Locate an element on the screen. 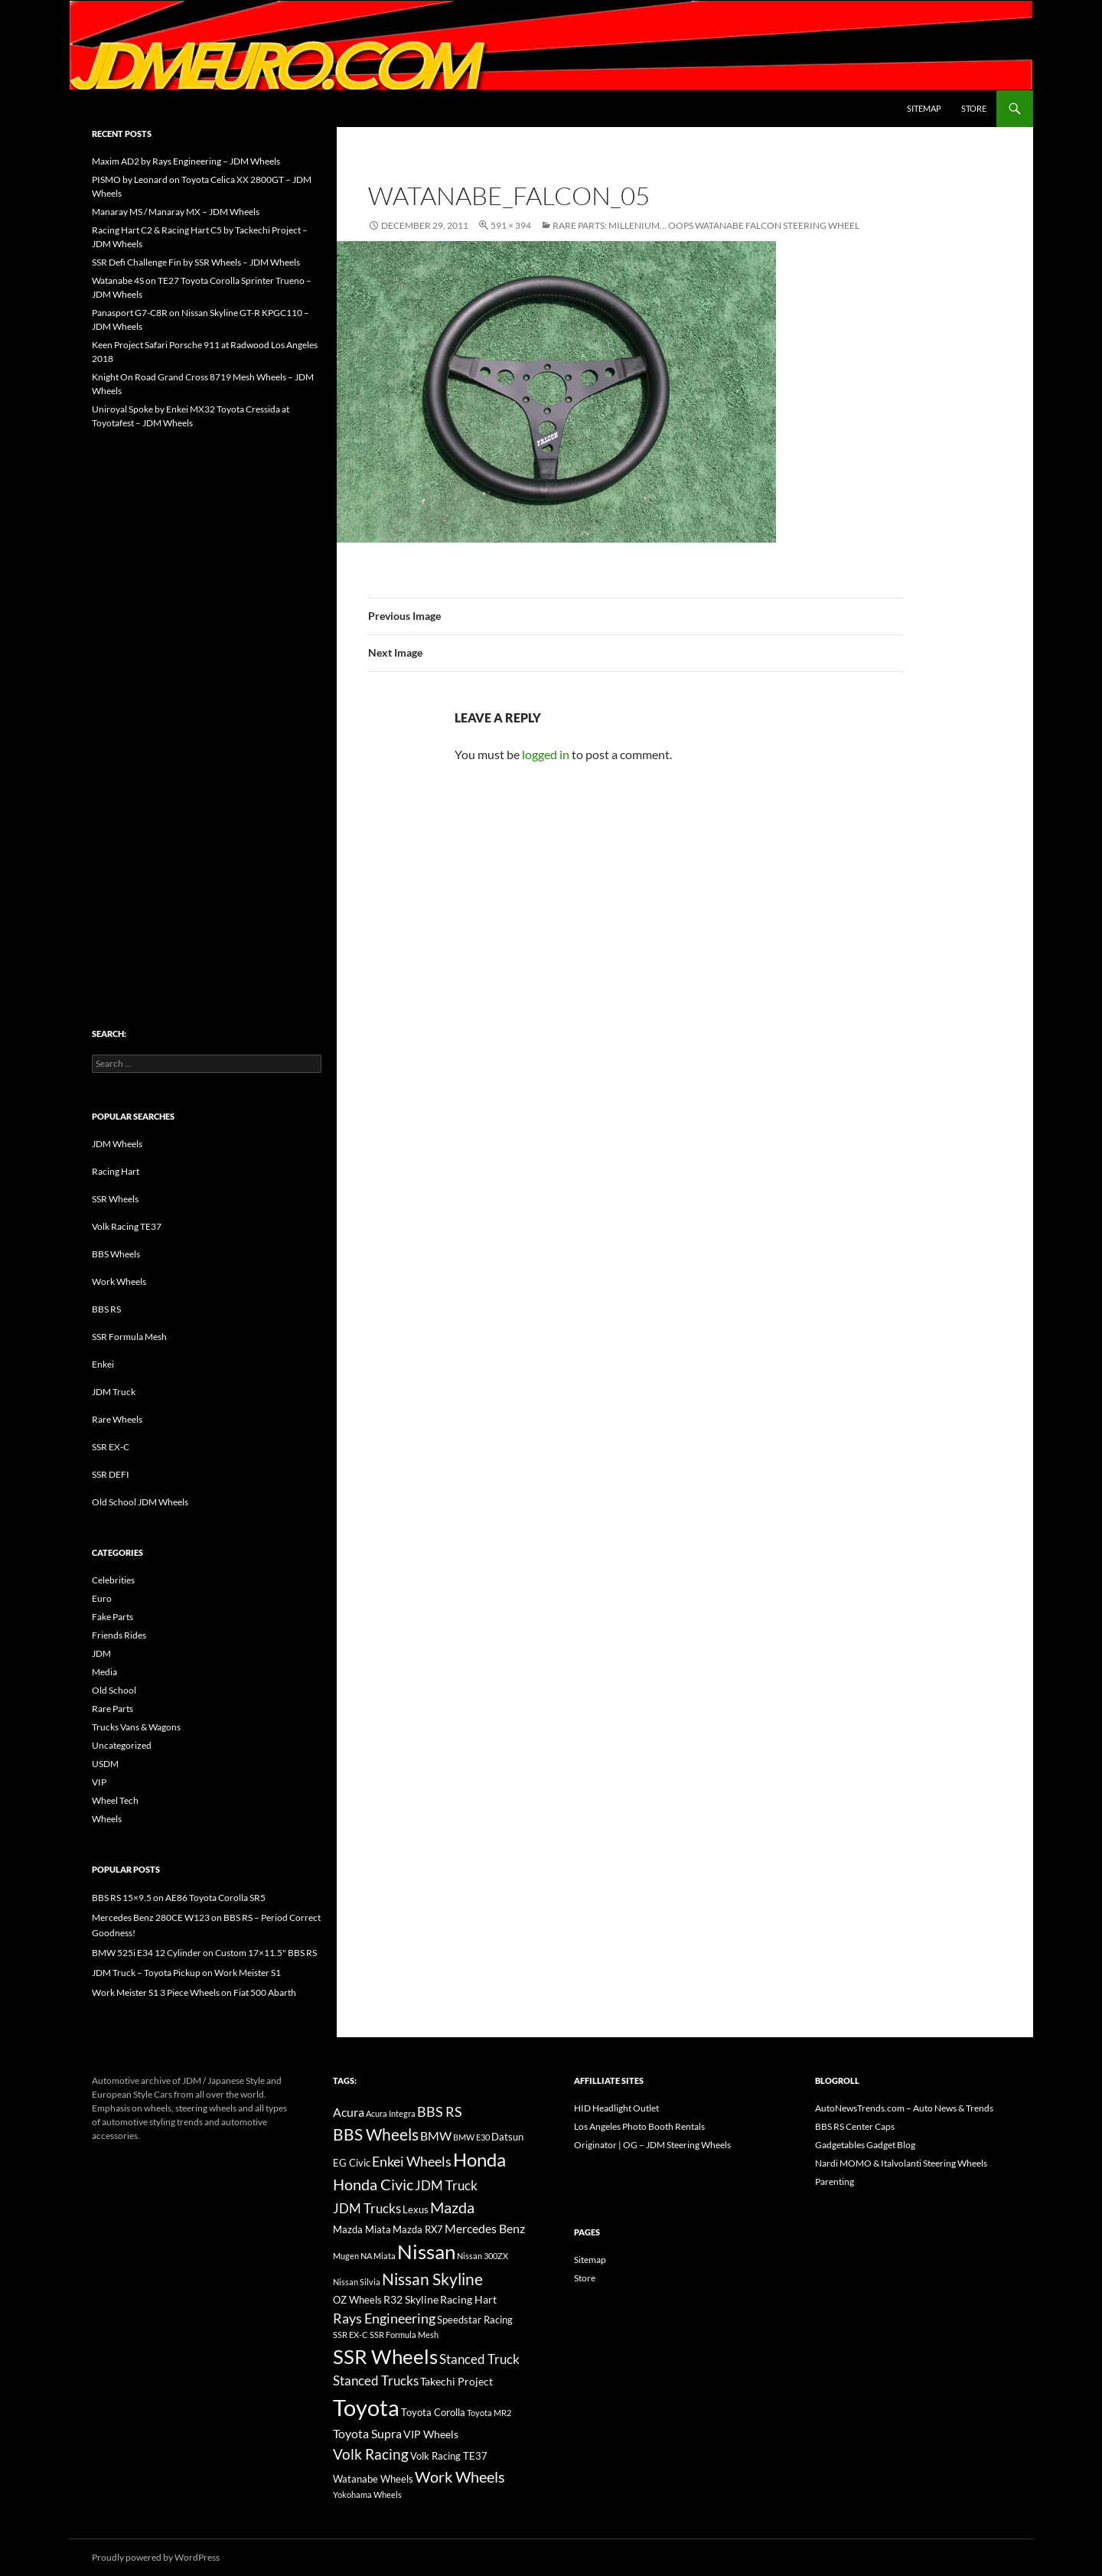  Honda [Honda (58 items)] is located at coordinates (479, 2159).